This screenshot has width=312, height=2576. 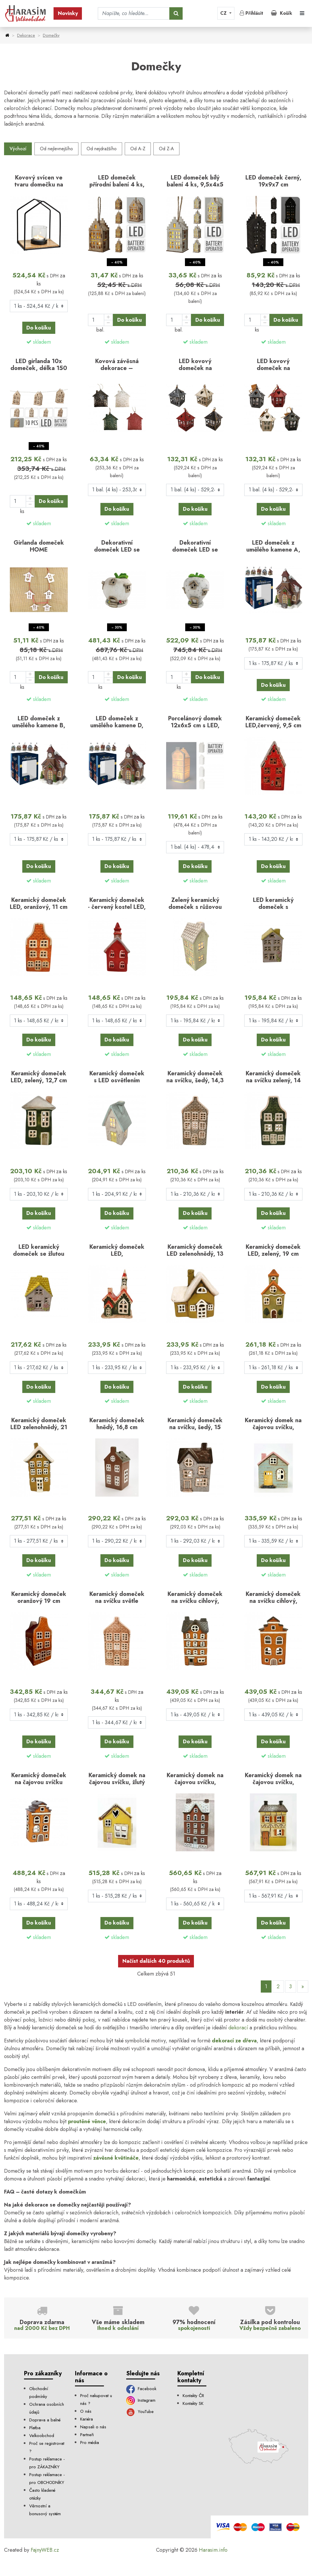 I want to click on LED domeček z umělého kamene A, 12 cm, so click(x=273, y=550).